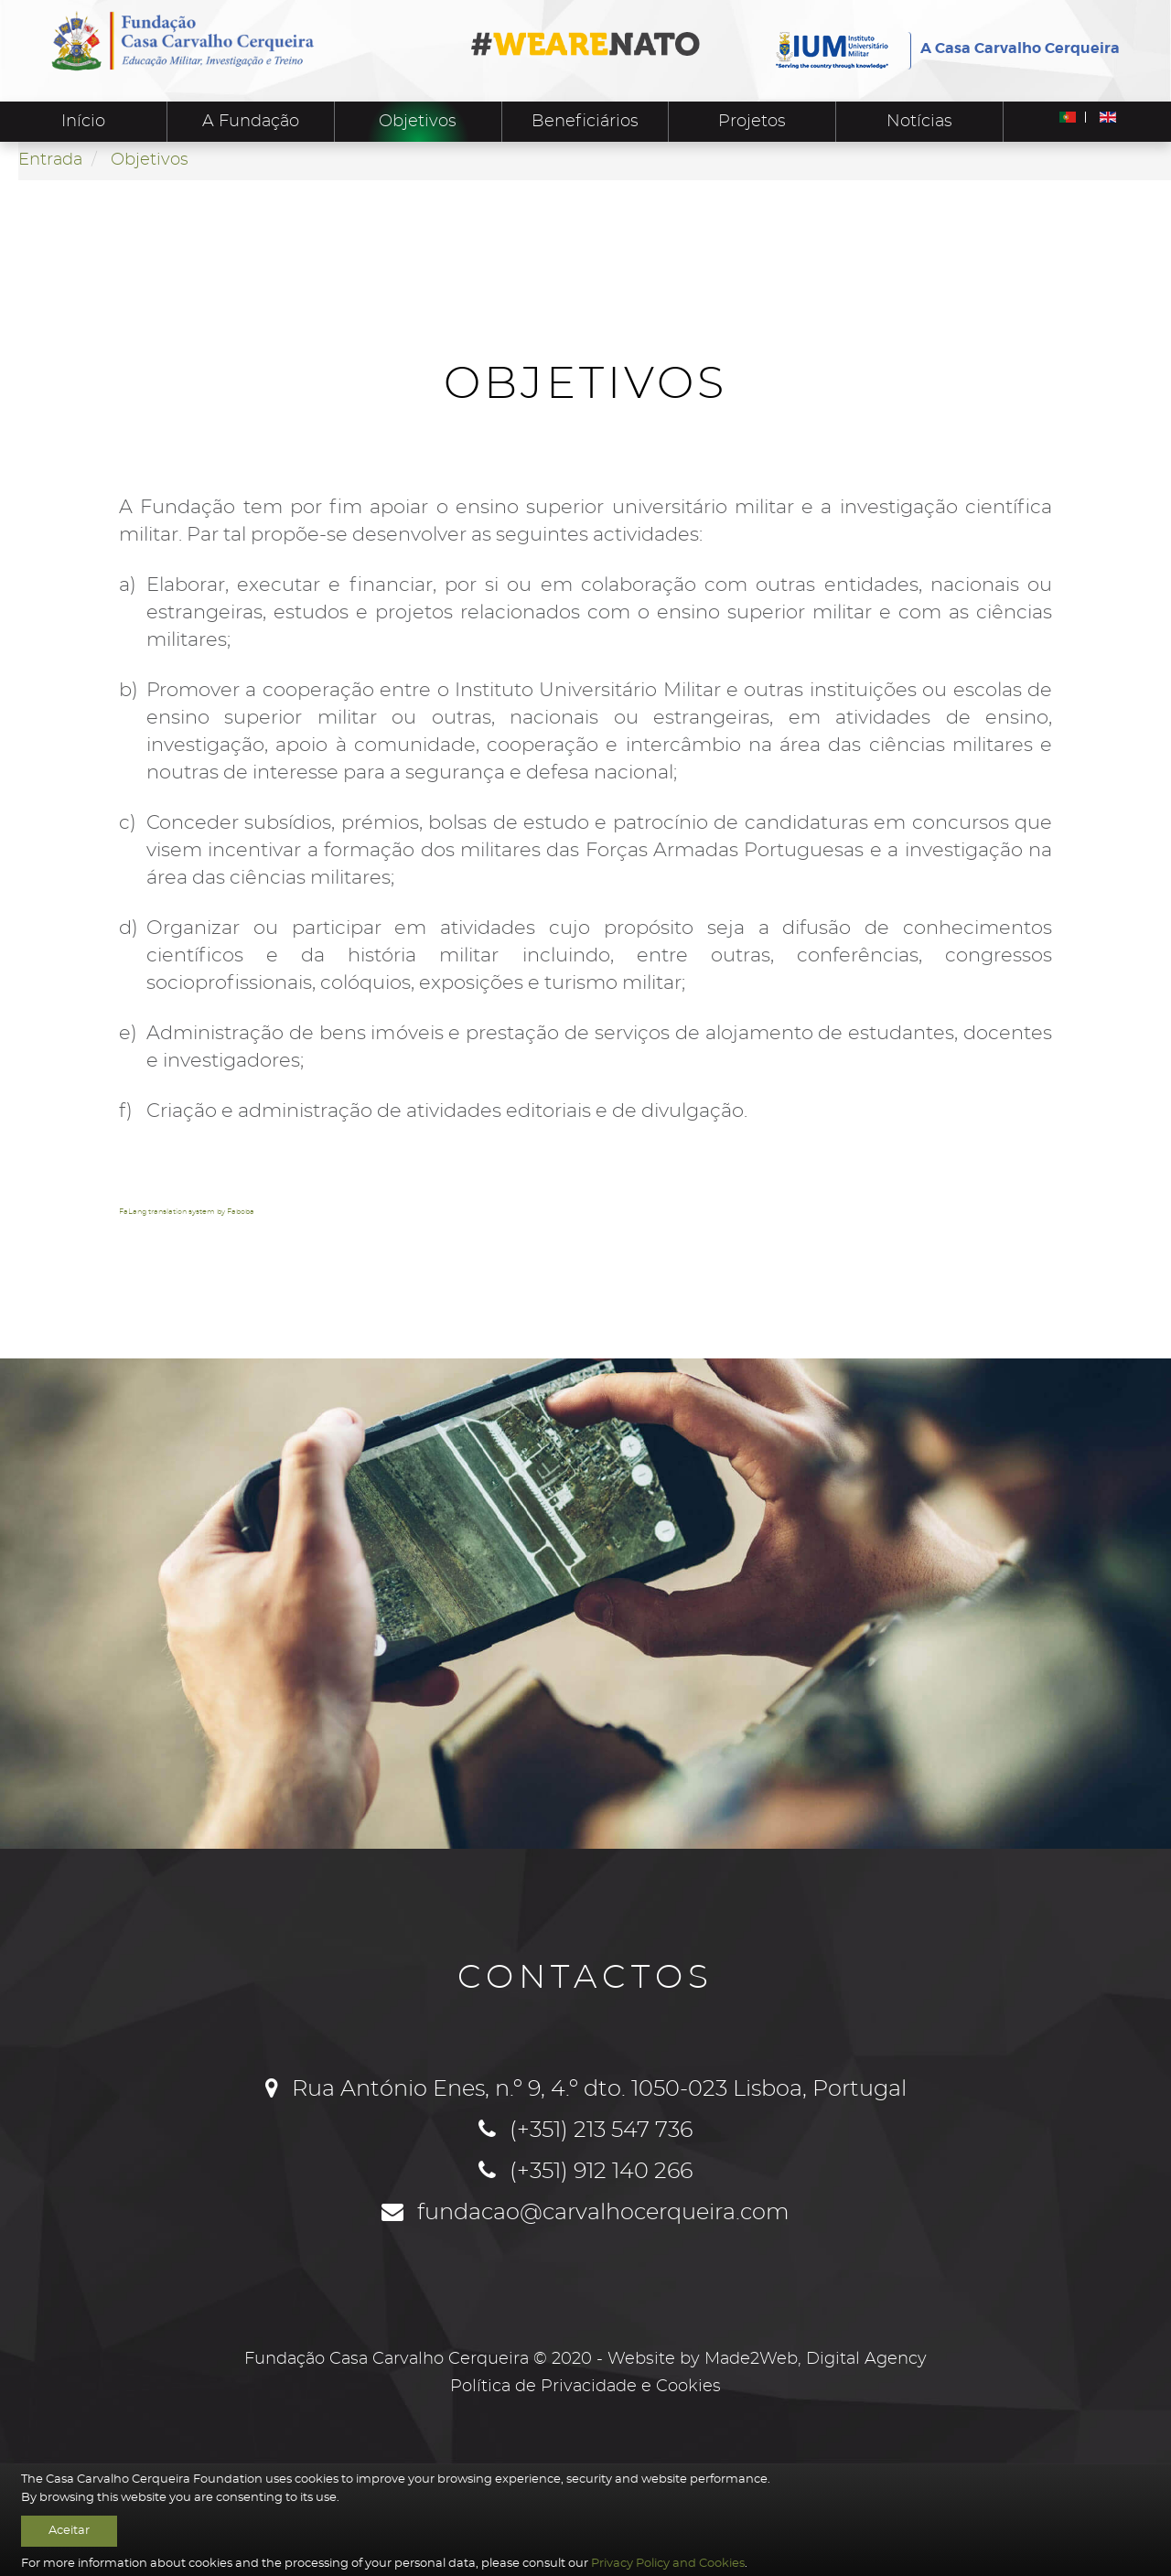  What do you see at coordinates (186, 1212) in the screenshot?
I see `FaLang translation system by Faboba` at bounding box center [186, 1212].